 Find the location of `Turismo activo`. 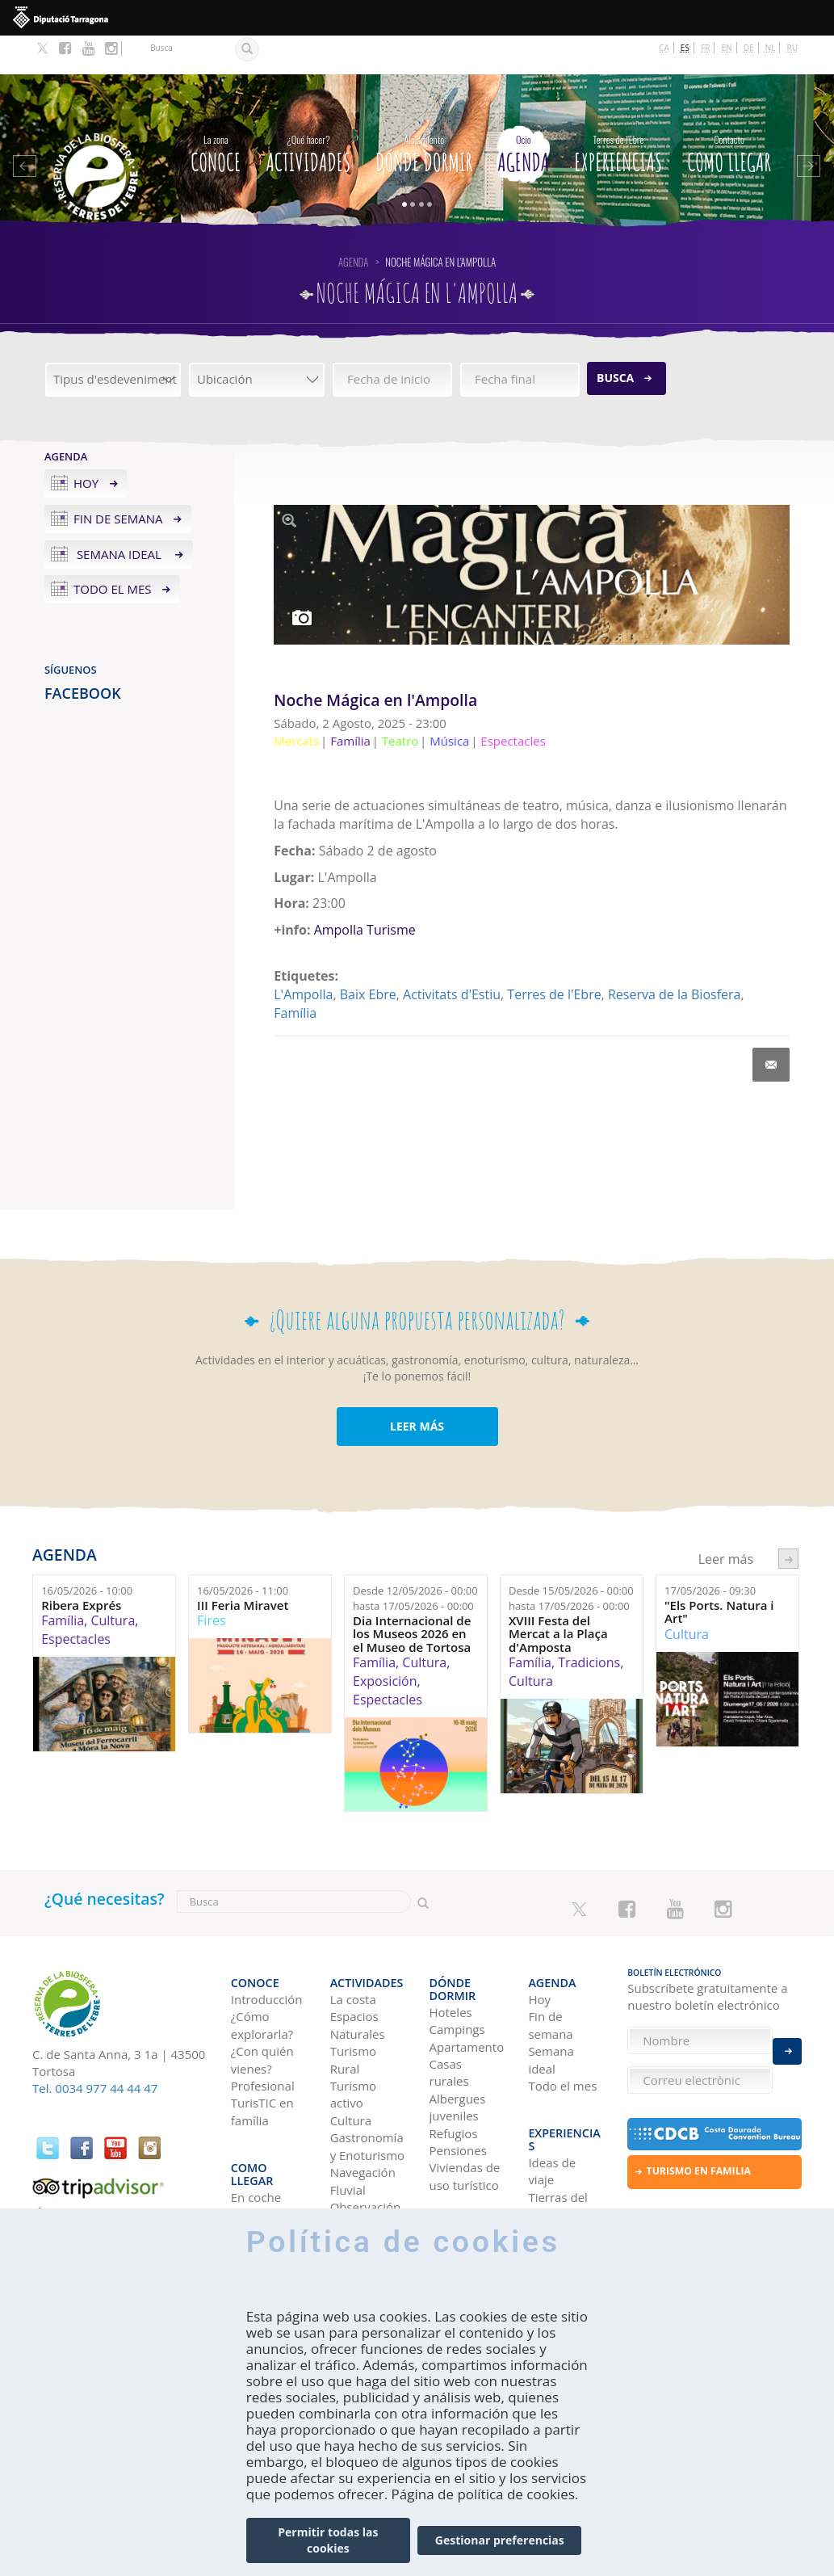

Turismo activo is located at coordinates (353, 2044).